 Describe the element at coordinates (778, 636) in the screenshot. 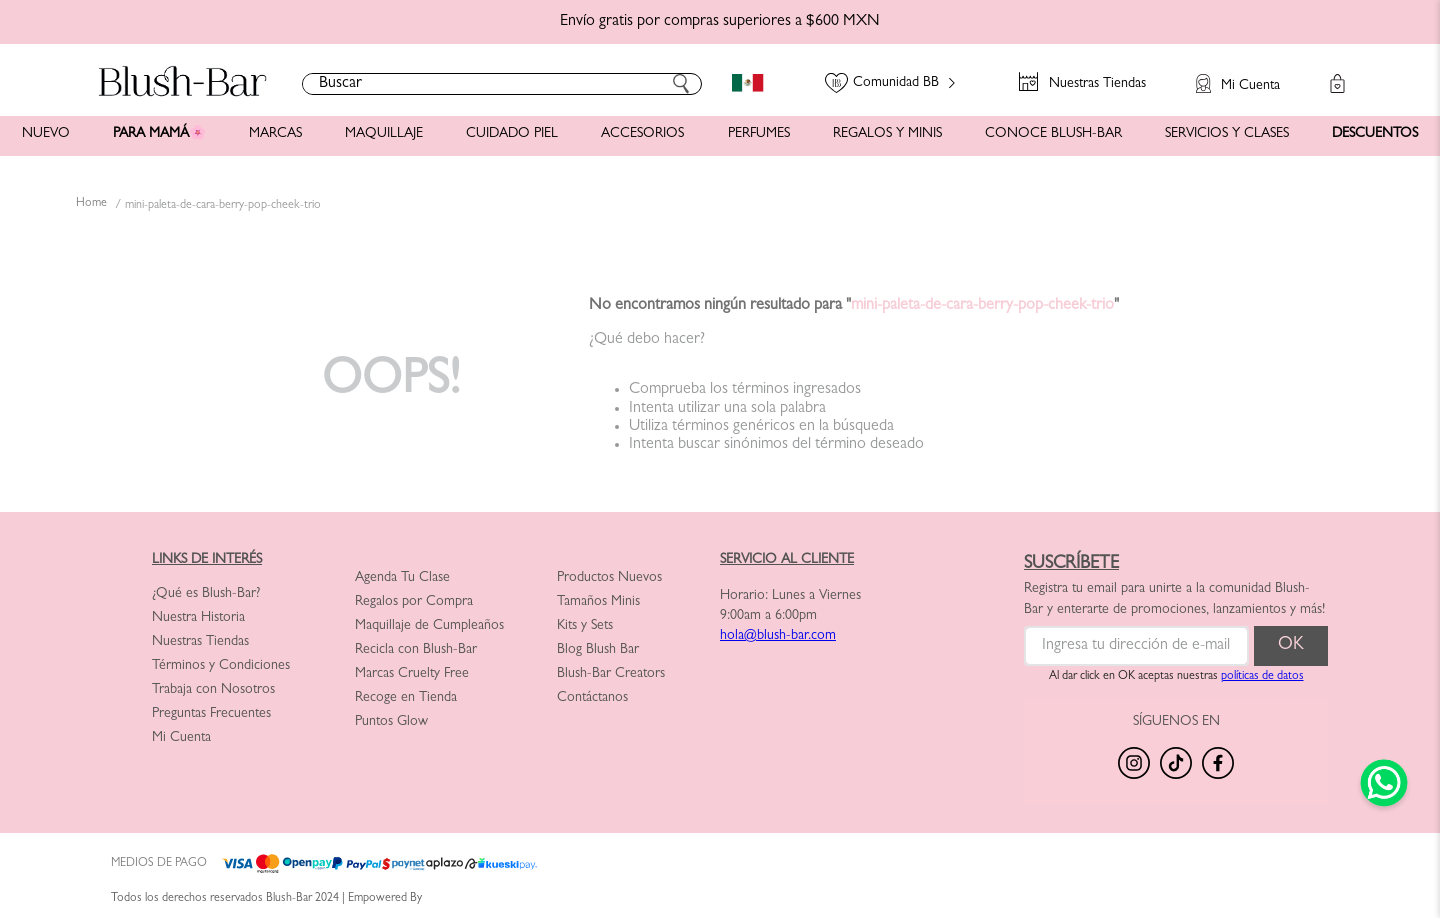

I see `hola@blush-bar.com` at that location.